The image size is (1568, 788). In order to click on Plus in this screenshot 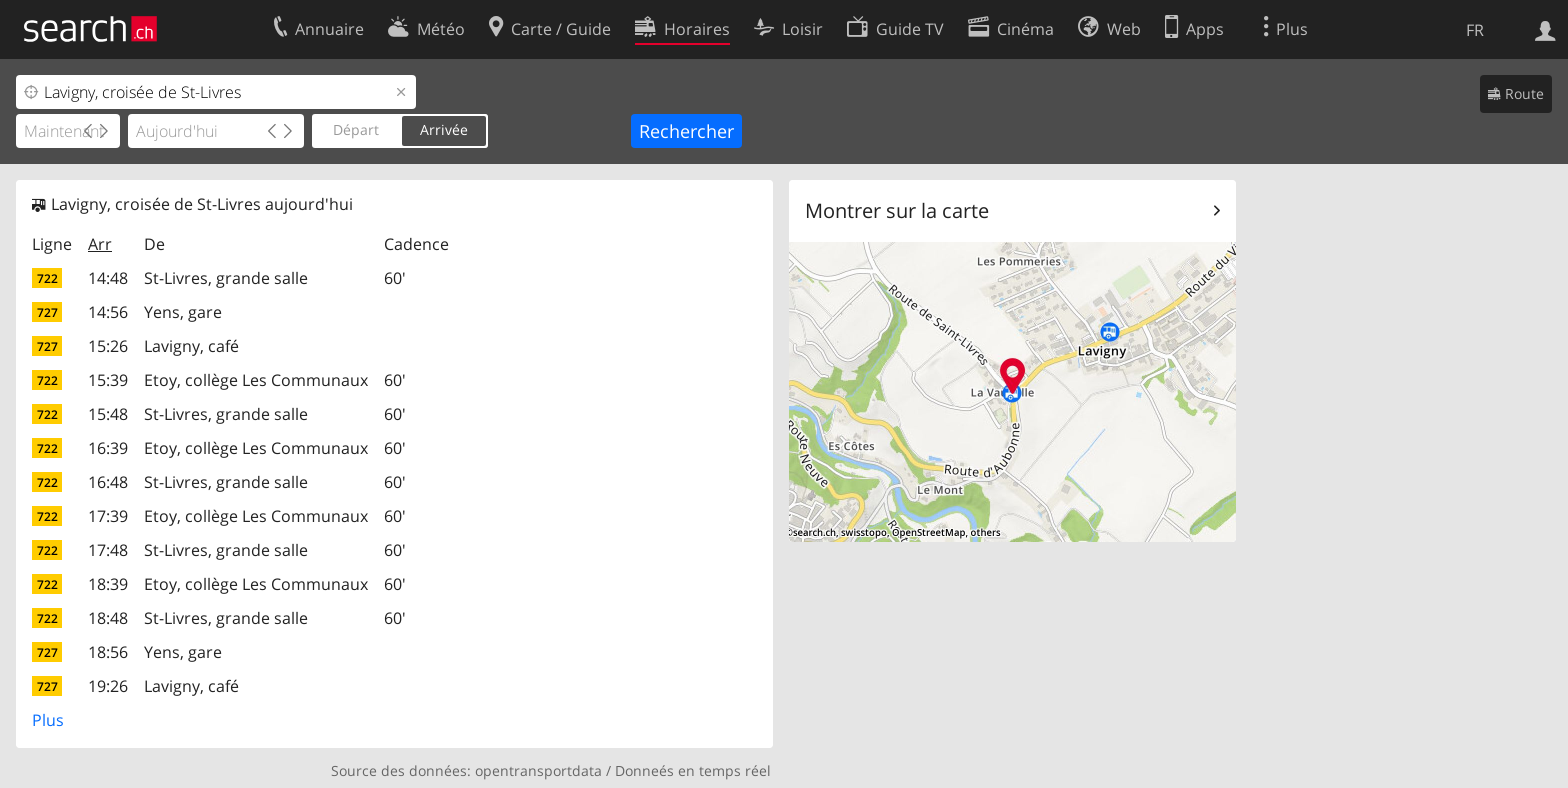, I will do `click(48, 720)`.